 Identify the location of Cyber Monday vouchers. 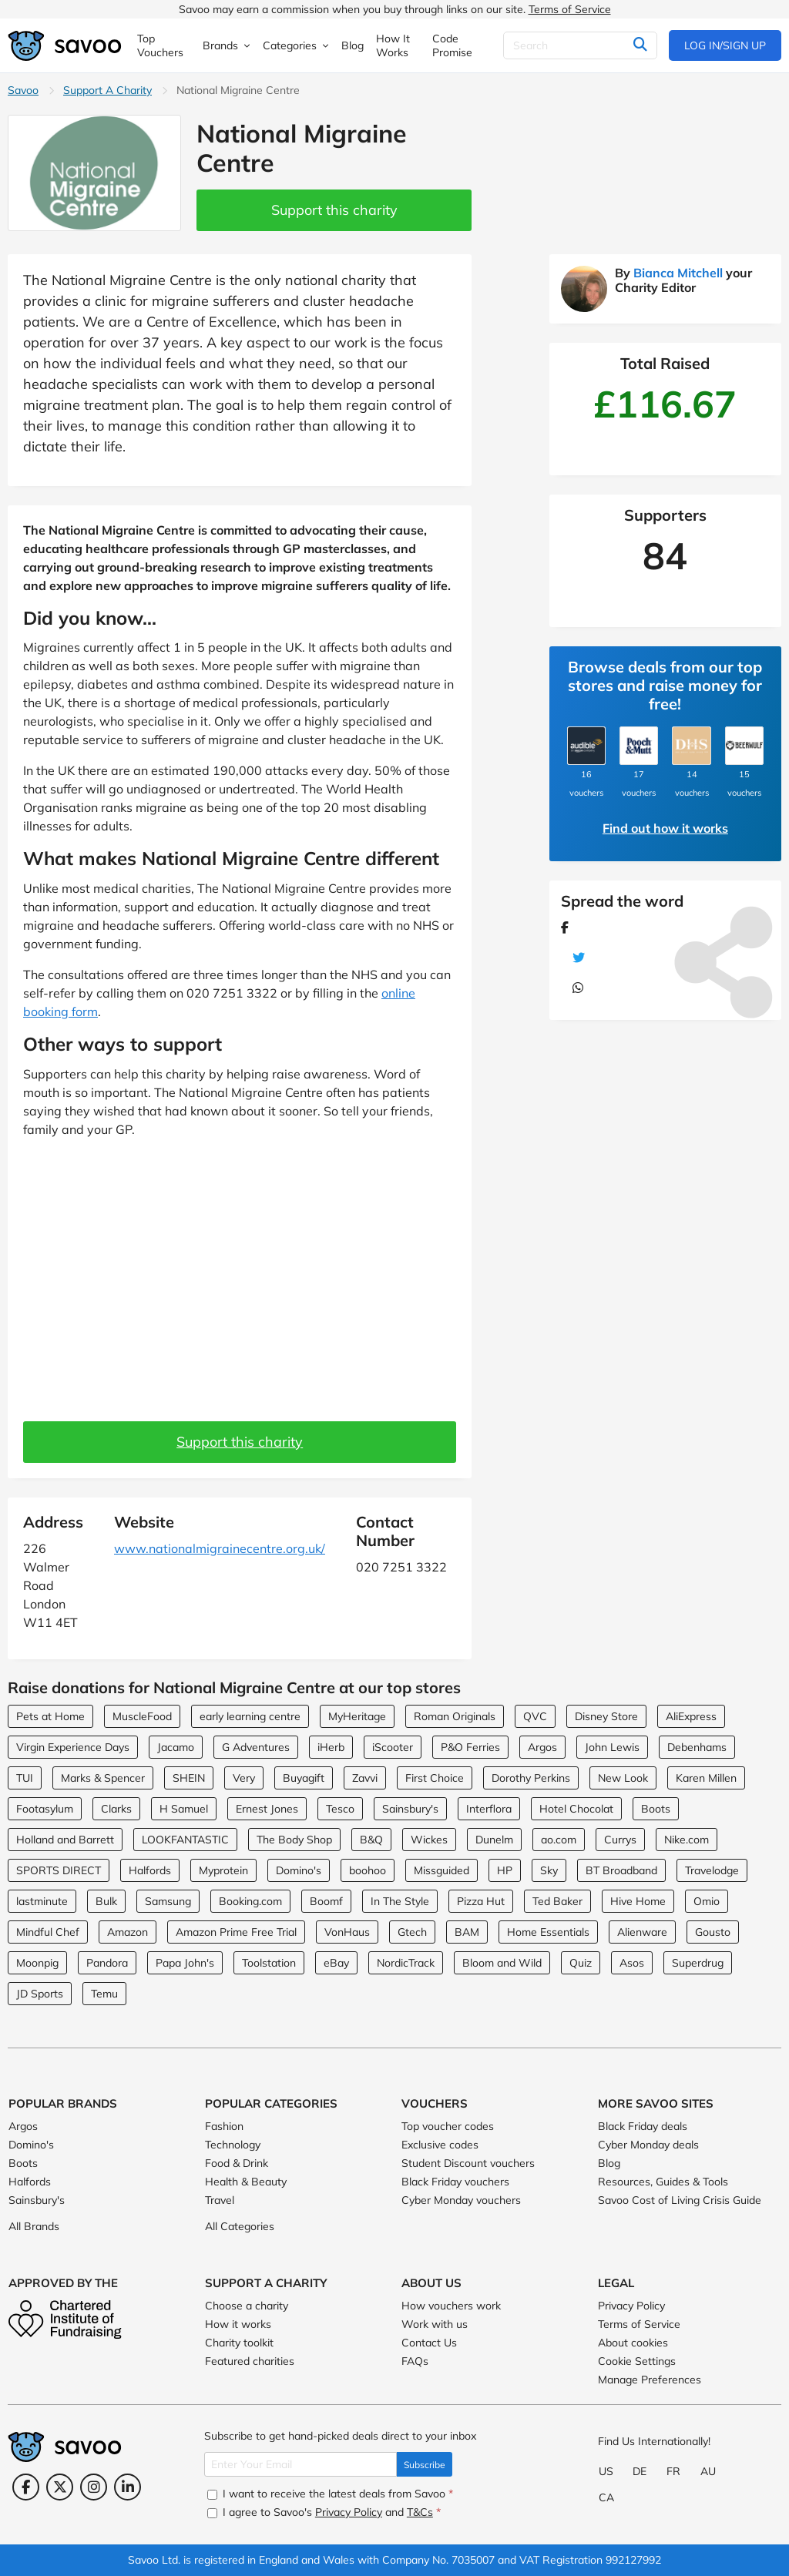
(461, 2200).